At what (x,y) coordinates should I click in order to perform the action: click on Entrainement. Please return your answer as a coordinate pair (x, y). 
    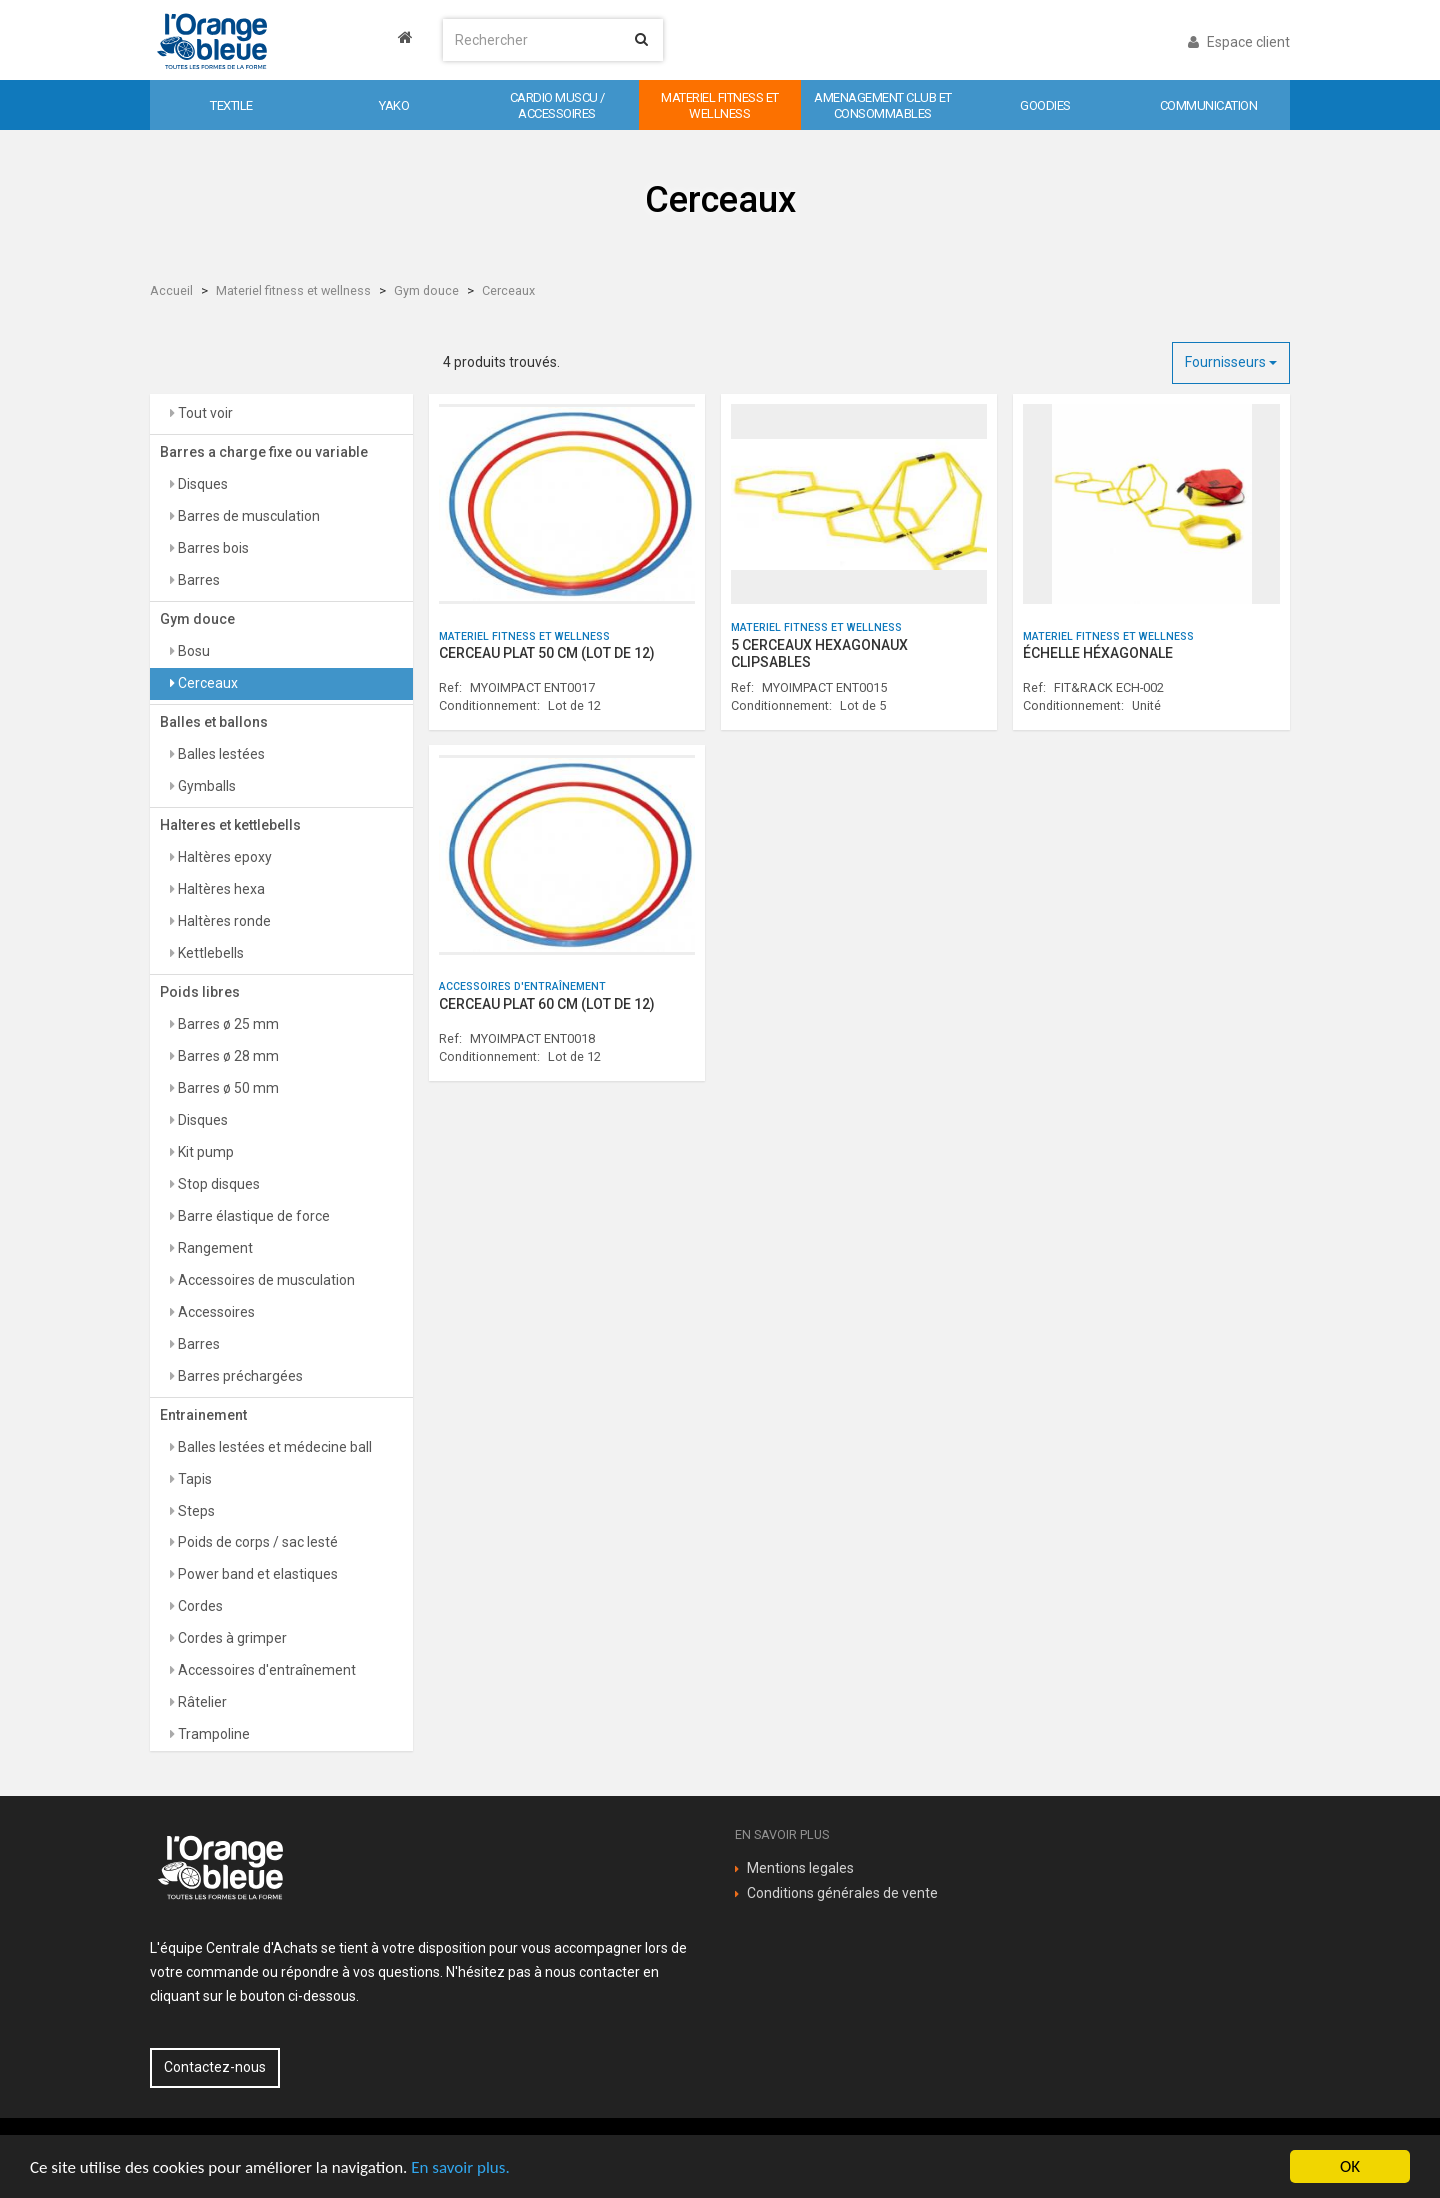
    Looking at the image, I should click on (203, 1415).